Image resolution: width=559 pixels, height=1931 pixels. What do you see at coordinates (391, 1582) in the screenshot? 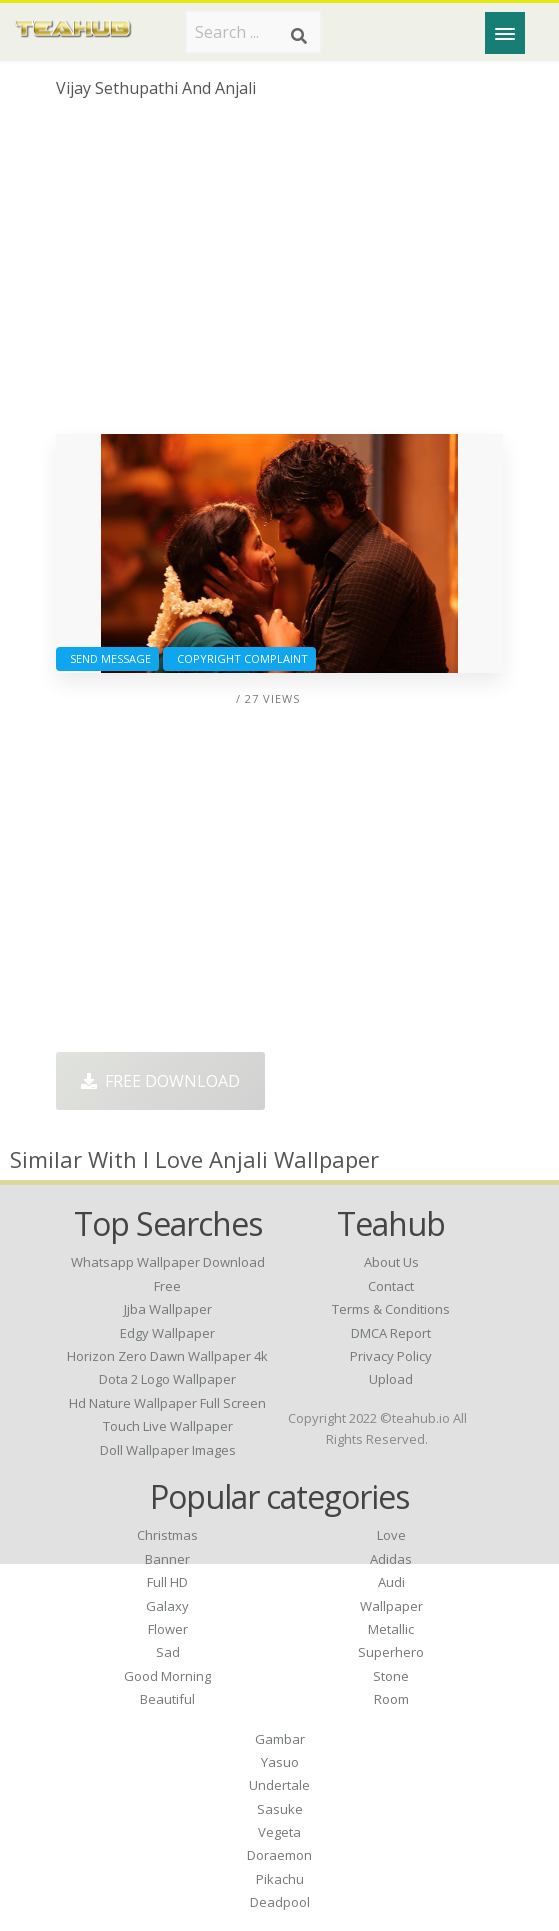
I see `Audi` at bounding box center [391, 1582].